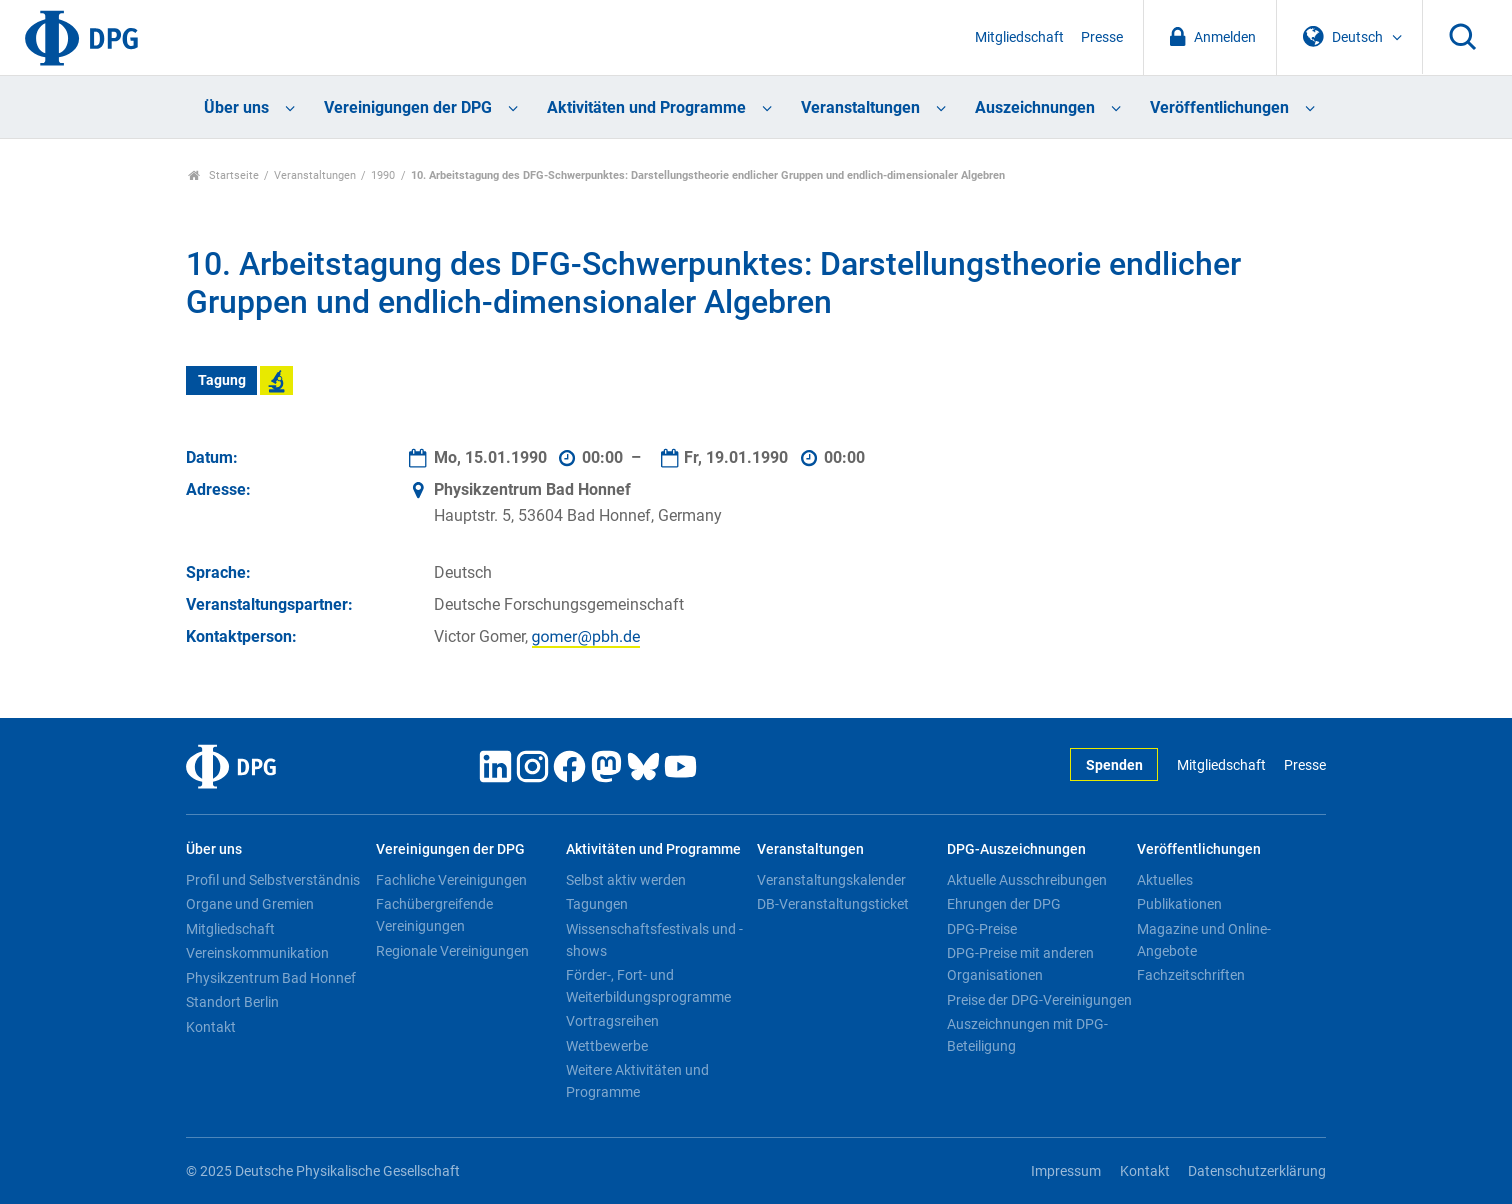 This screenshot has width=1512, height=1204. What do you see at coordinates (1179, 904) in the screenshot?
I see `Publikationen` at bounding box center [1179, 904].